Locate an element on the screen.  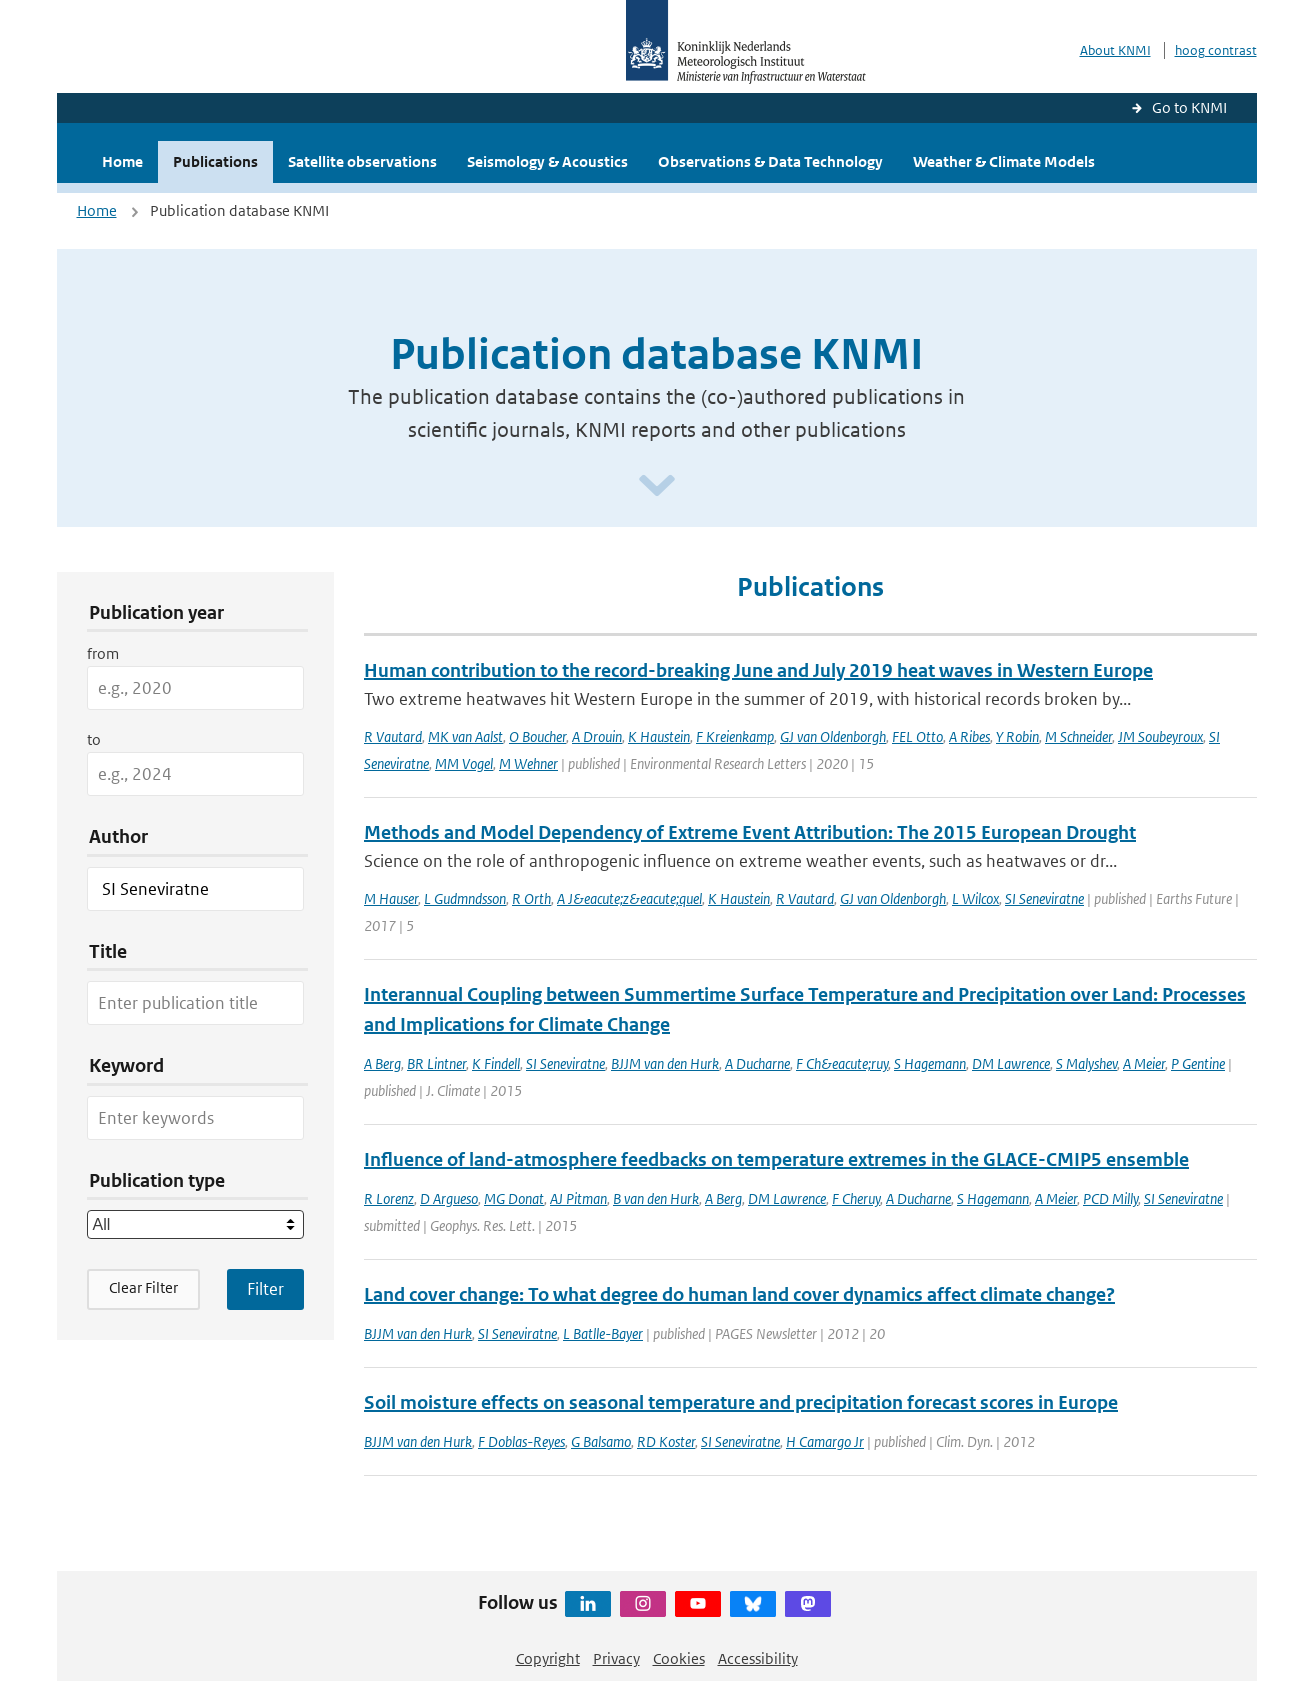
A Meier is located at coordinates (1144, 1063).